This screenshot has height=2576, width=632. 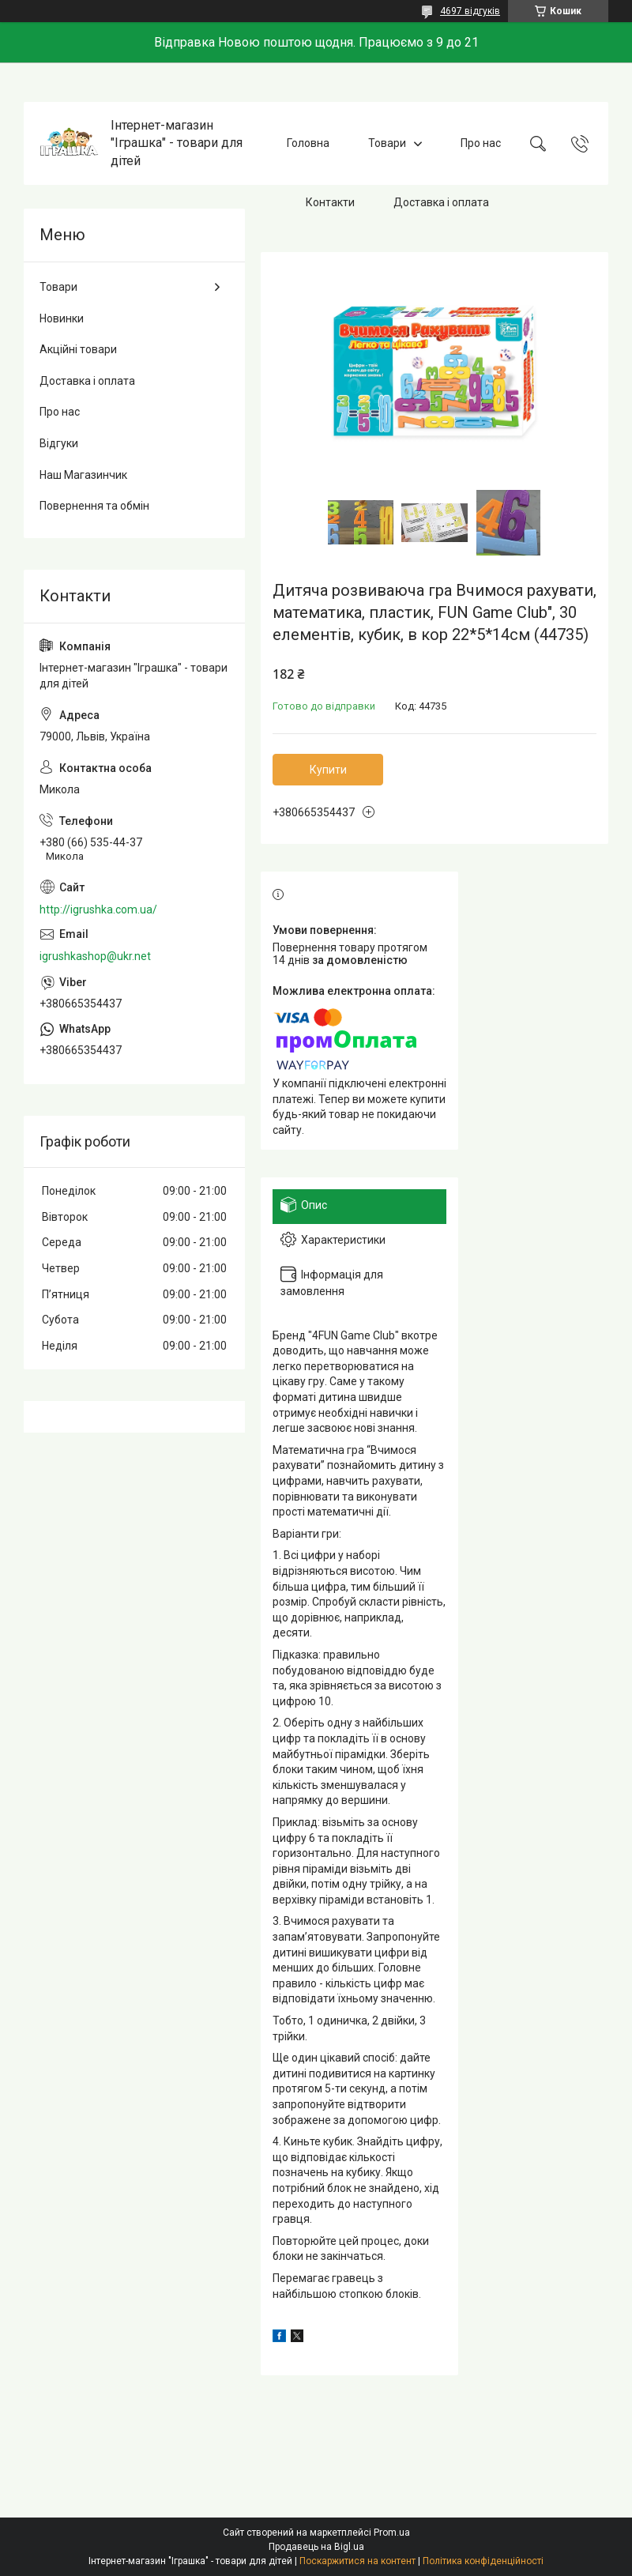 What do you see at coordinates (441, 202) in the screenshot?
I see `Доставка і оплата` at bounding box center [441, 202].